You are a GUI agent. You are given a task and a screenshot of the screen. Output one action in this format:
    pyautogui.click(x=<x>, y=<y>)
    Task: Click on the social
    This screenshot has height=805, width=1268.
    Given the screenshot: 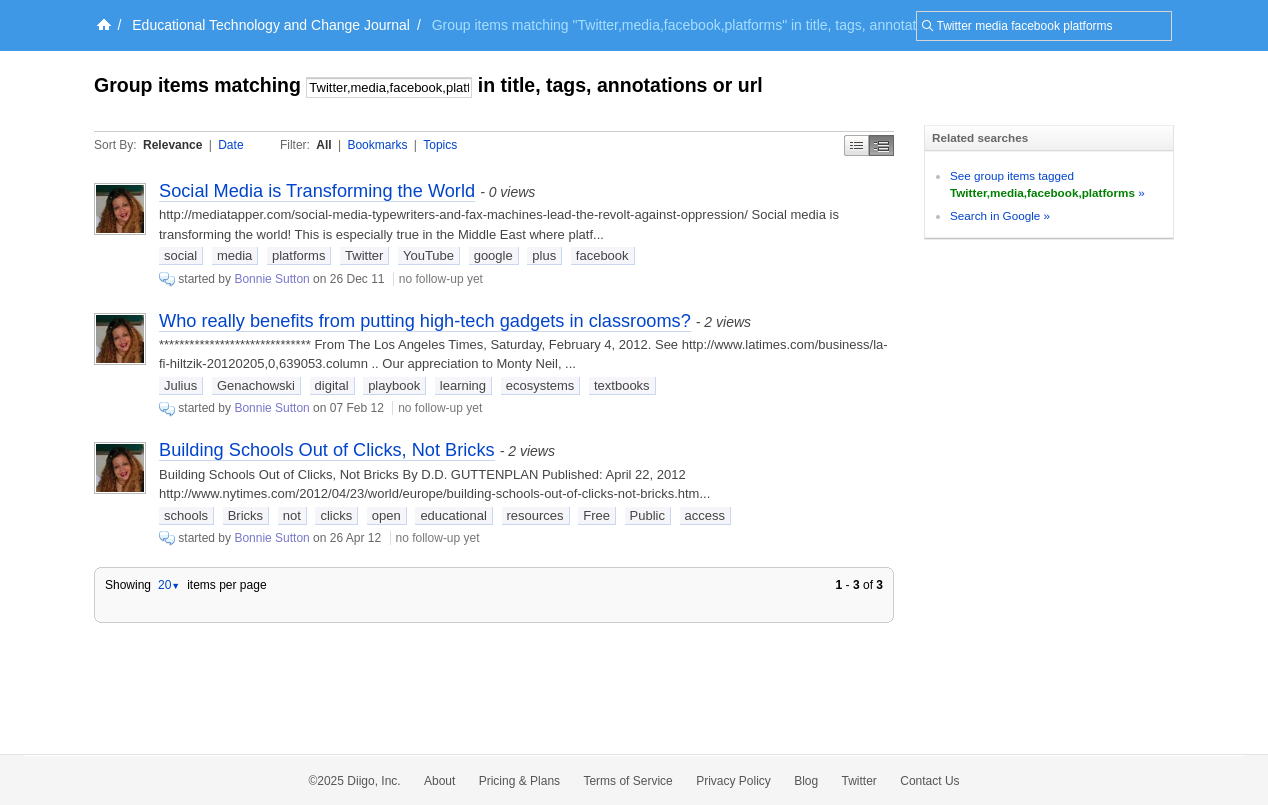 What is the action you would take?
    pyautogui.click(x=180, y=255)
    